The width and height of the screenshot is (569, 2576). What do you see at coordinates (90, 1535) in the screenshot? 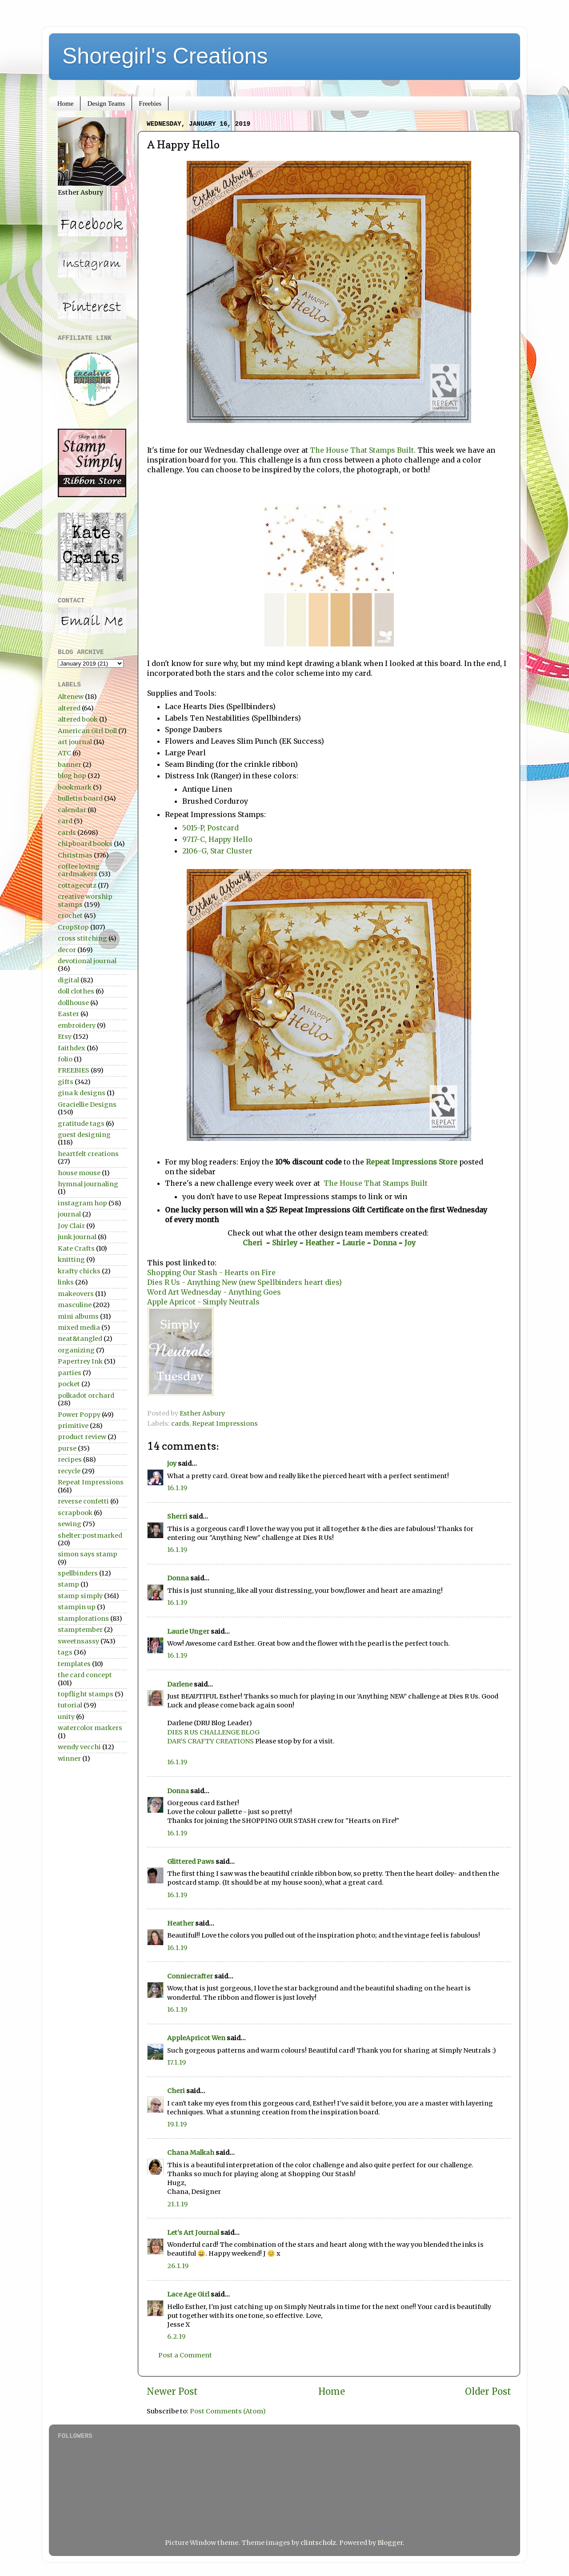
I see `shelter:postmarked` at bounding box center [90, 1535].